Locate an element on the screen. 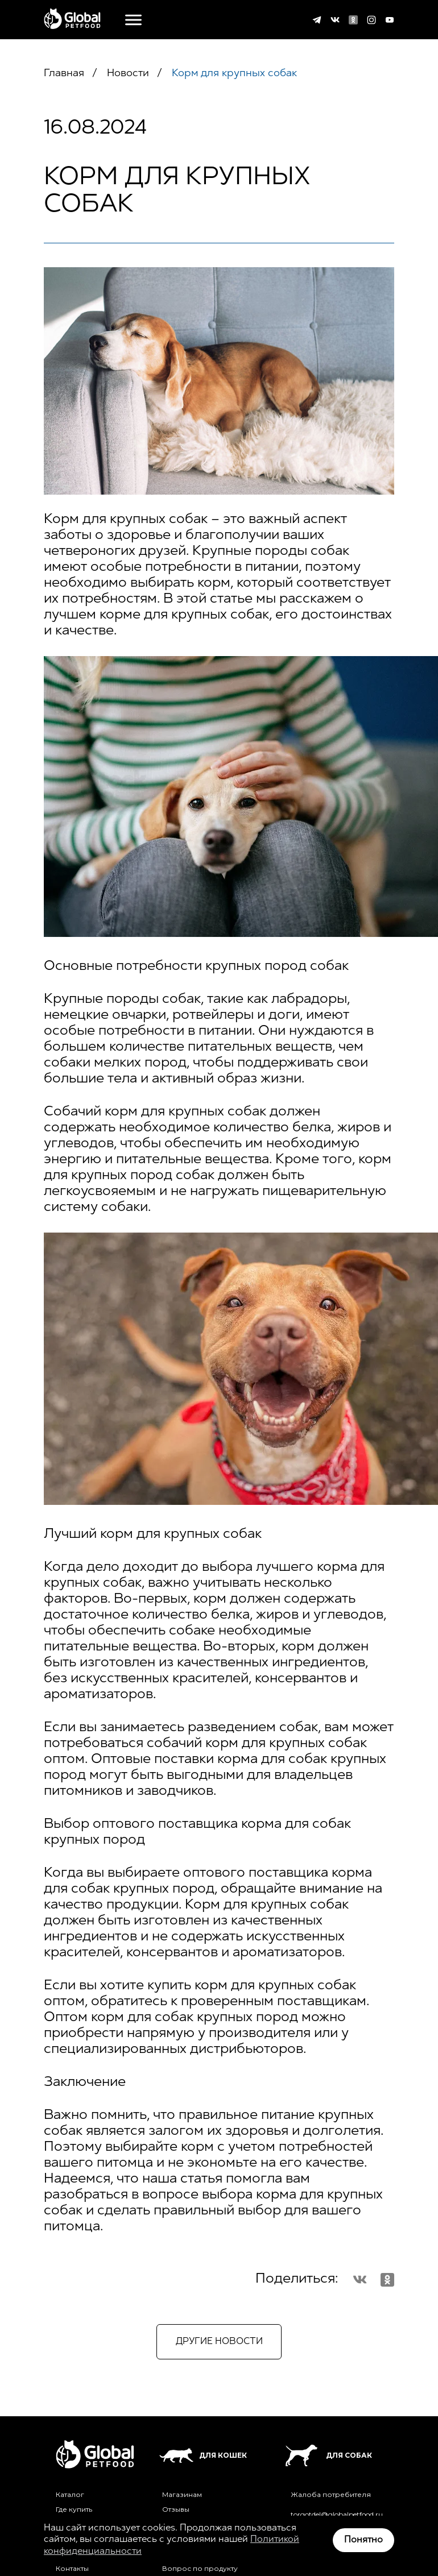 This screenshot has height=2576, width=438. Новости is located at coordinates (126, 73).